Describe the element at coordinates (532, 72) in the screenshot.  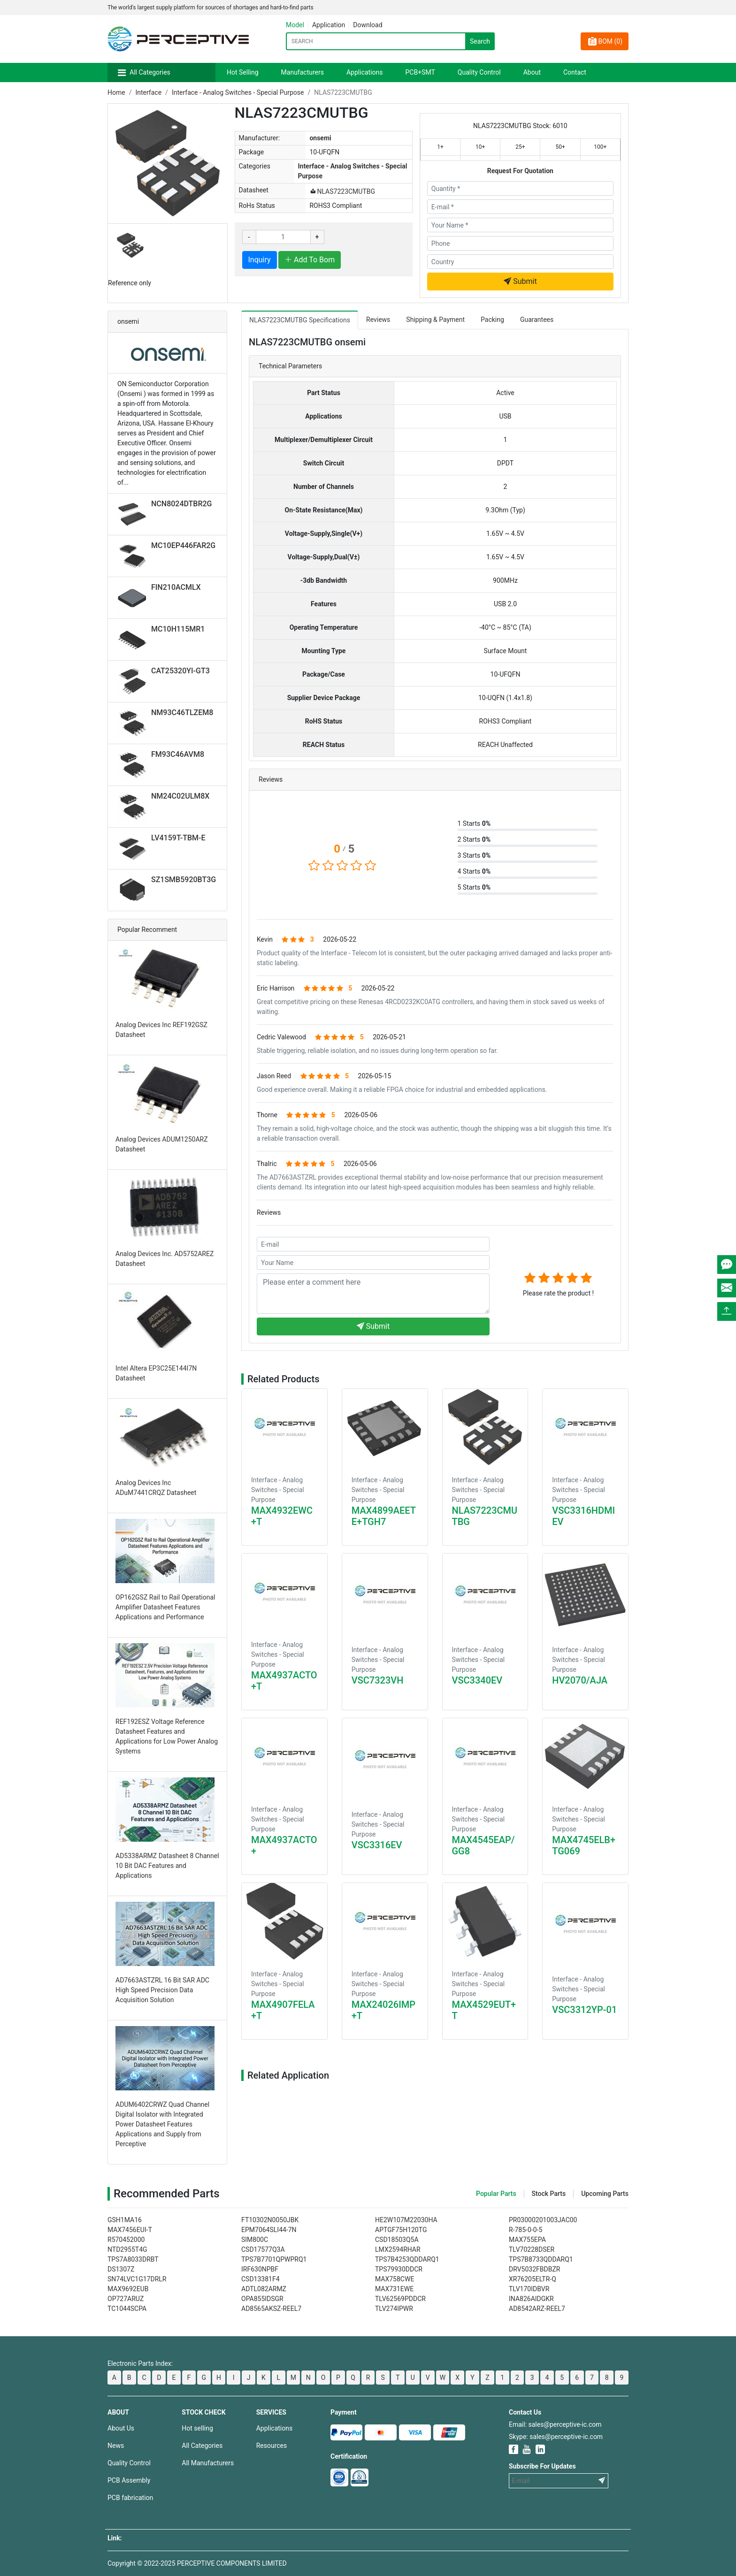
I see `About` at that location.